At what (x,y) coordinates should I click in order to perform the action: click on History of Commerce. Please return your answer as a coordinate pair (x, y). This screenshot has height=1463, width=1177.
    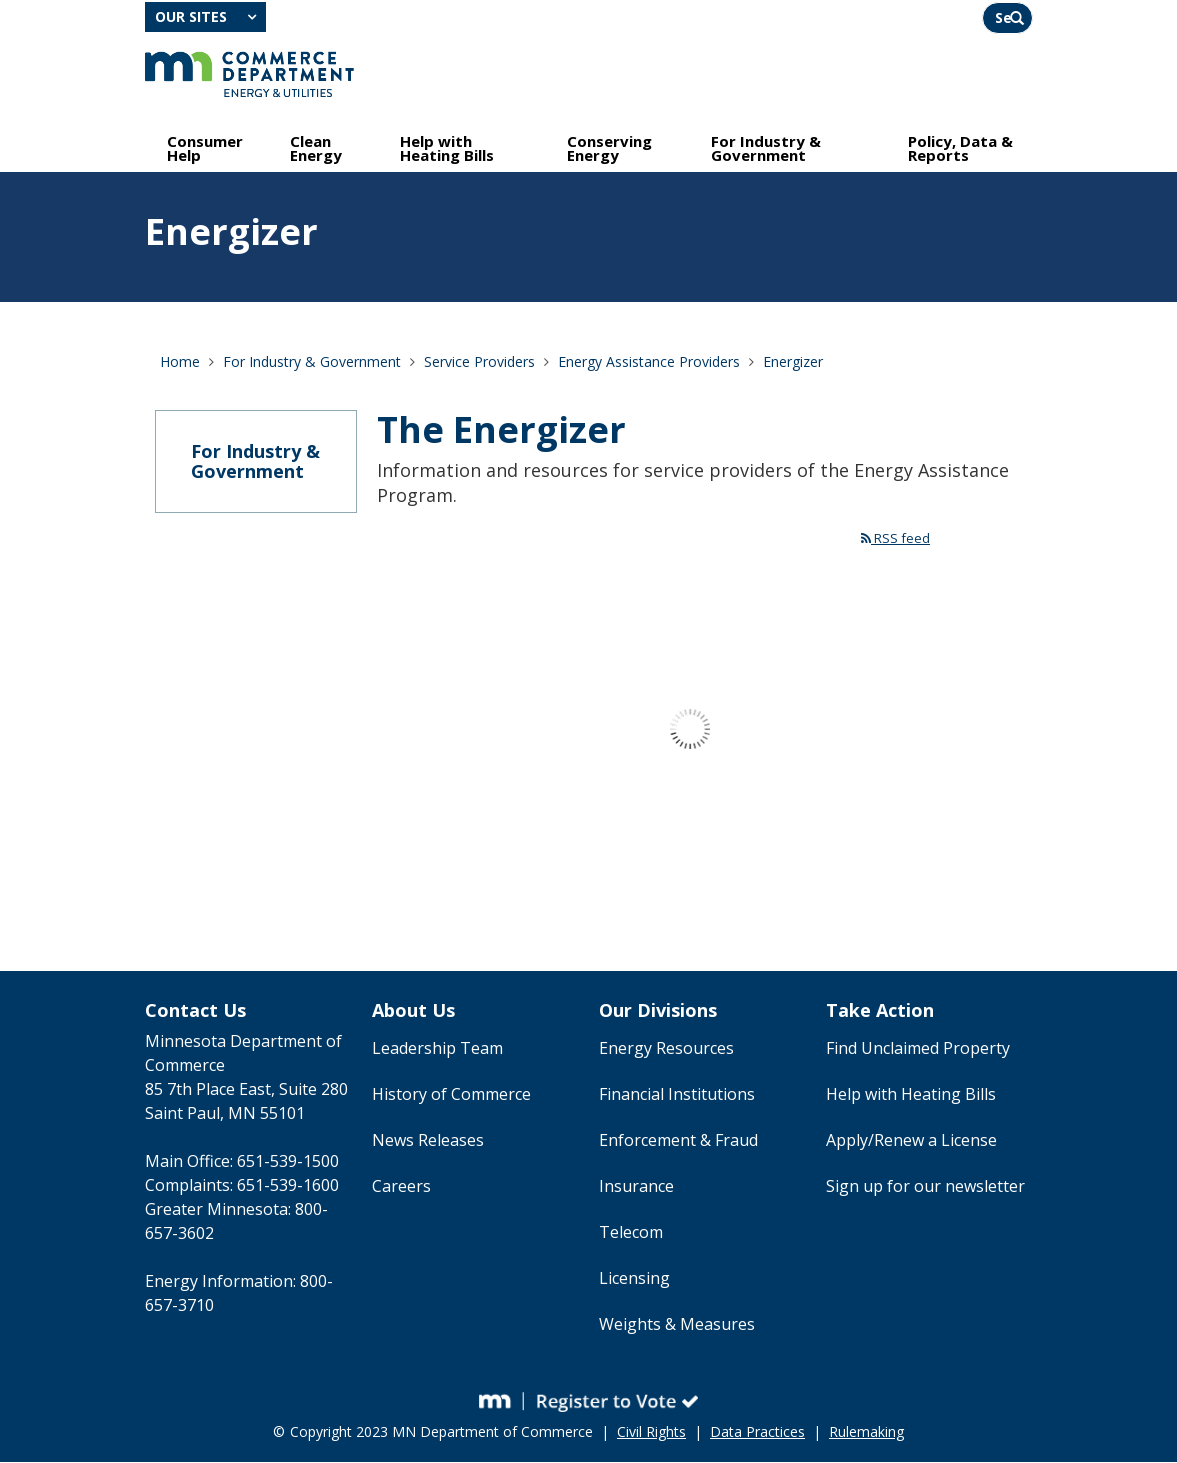
    Looking at the image, I should click on (451, 1095).